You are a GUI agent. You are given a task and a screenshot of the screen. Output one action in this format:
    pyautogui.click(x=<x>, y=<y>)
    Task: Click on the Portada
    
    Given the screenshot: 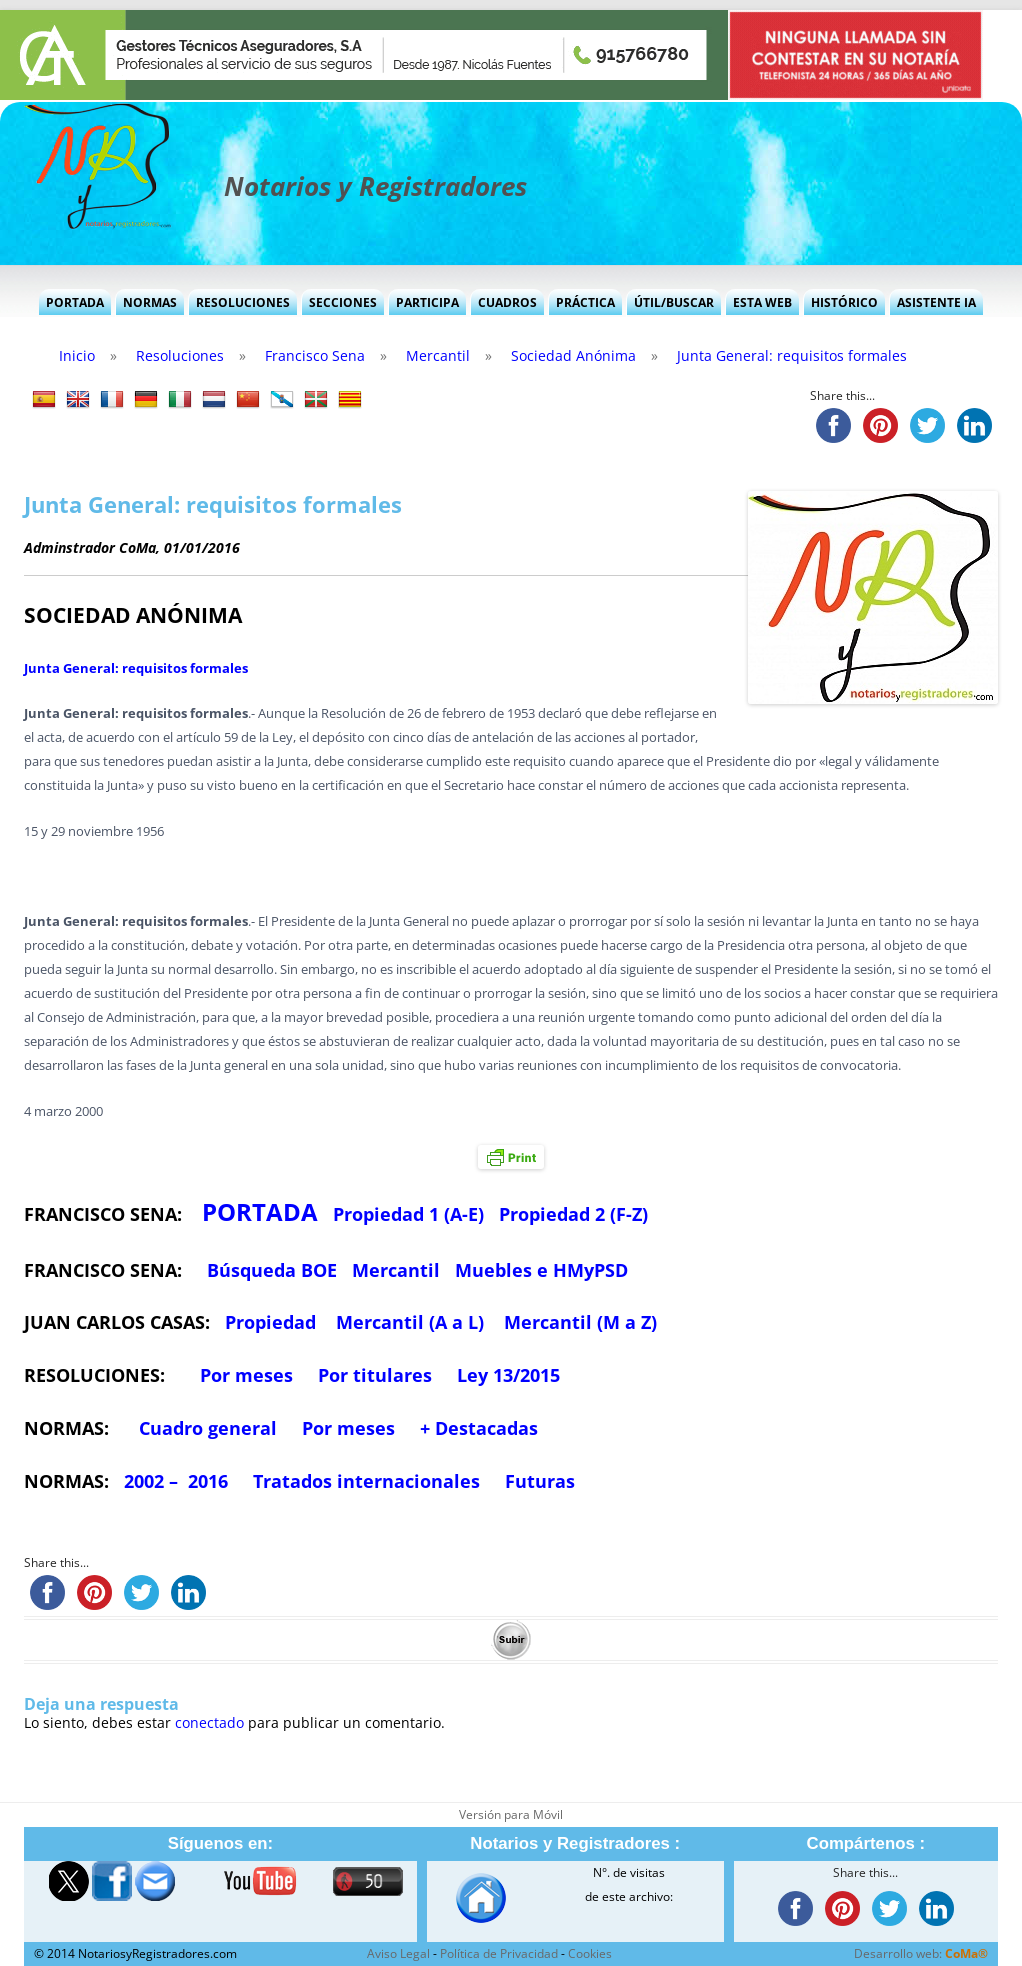 What is the action you would take?
    pyautogui.click(x=75, y=302)
    